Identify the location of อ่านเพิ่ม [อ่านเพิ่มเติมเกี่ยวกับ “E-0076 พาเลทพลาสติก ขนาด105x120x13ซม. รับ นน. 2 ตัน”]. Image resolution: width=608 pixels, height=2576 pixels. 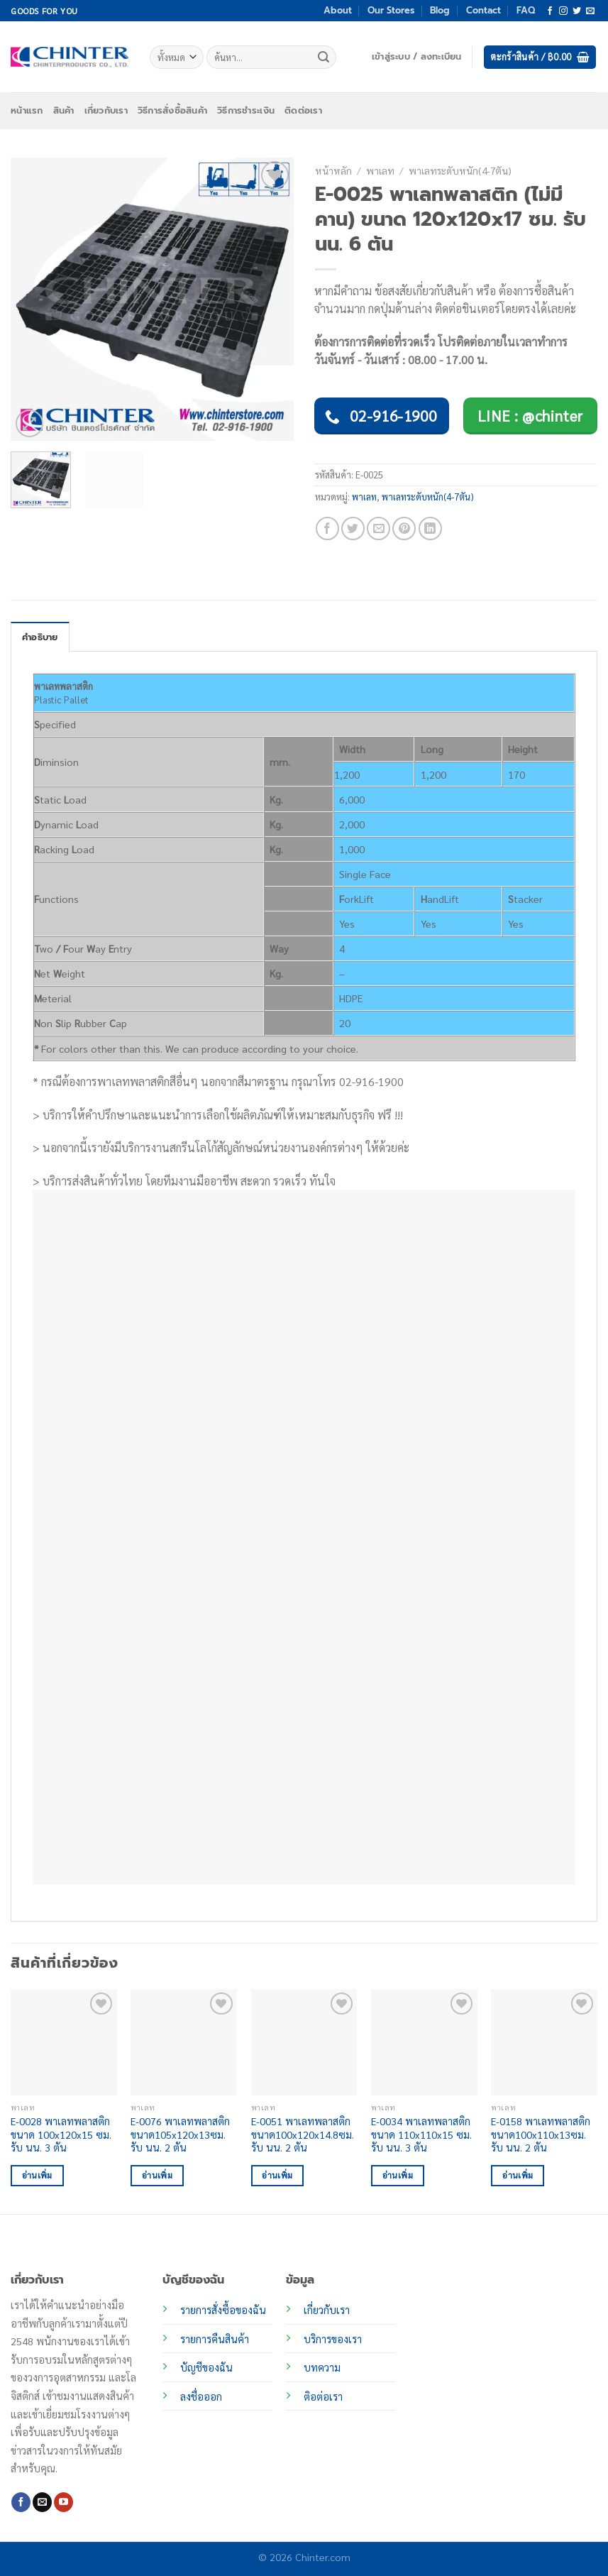
(157, 2175).